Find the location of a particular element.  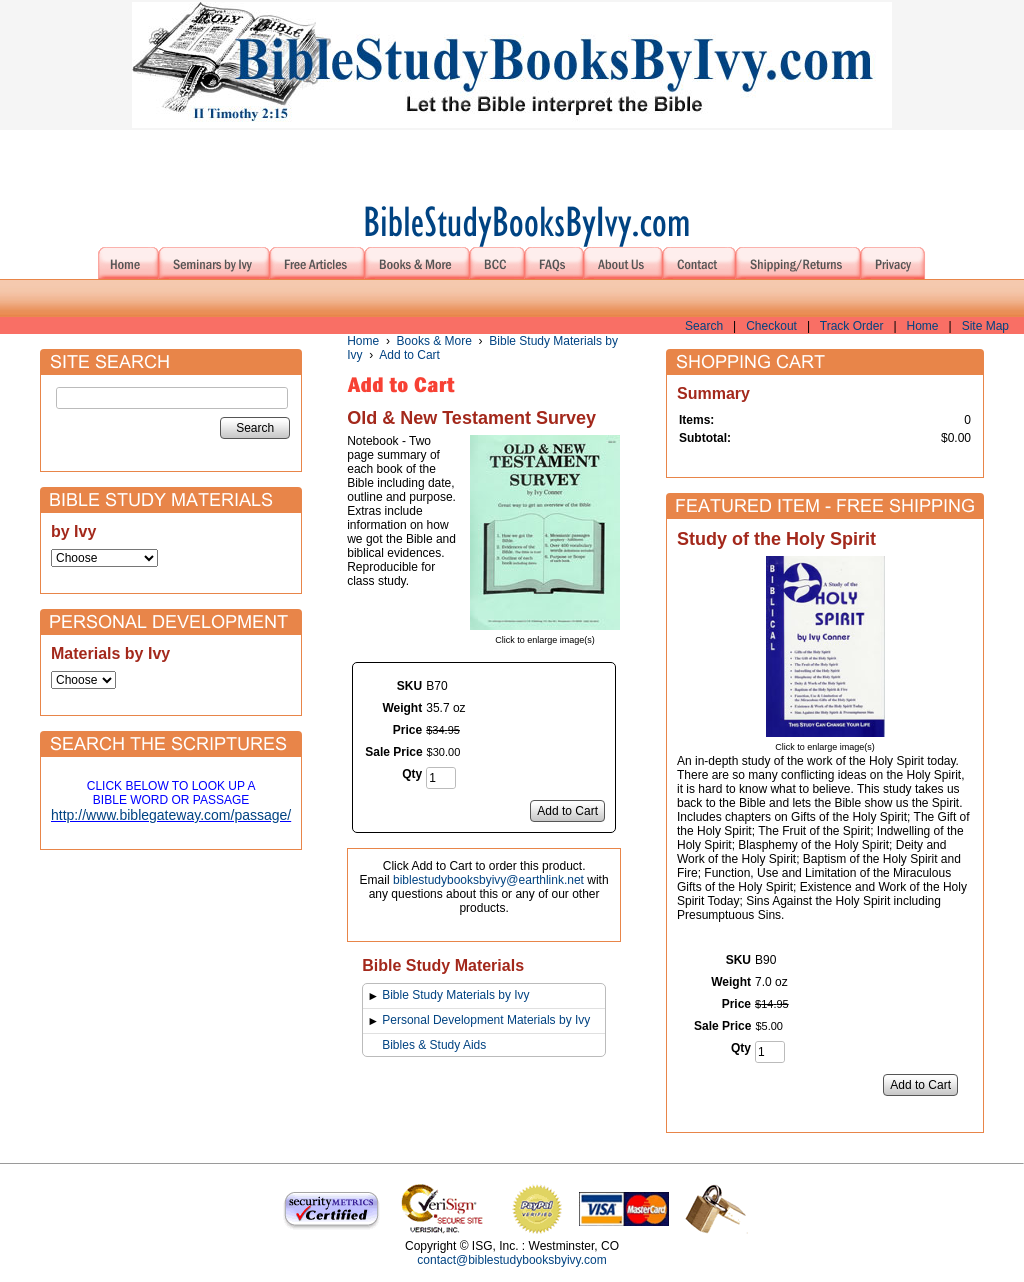

biblestudybooksbyivy@earthlink.net is located at coordinates (488, 880).